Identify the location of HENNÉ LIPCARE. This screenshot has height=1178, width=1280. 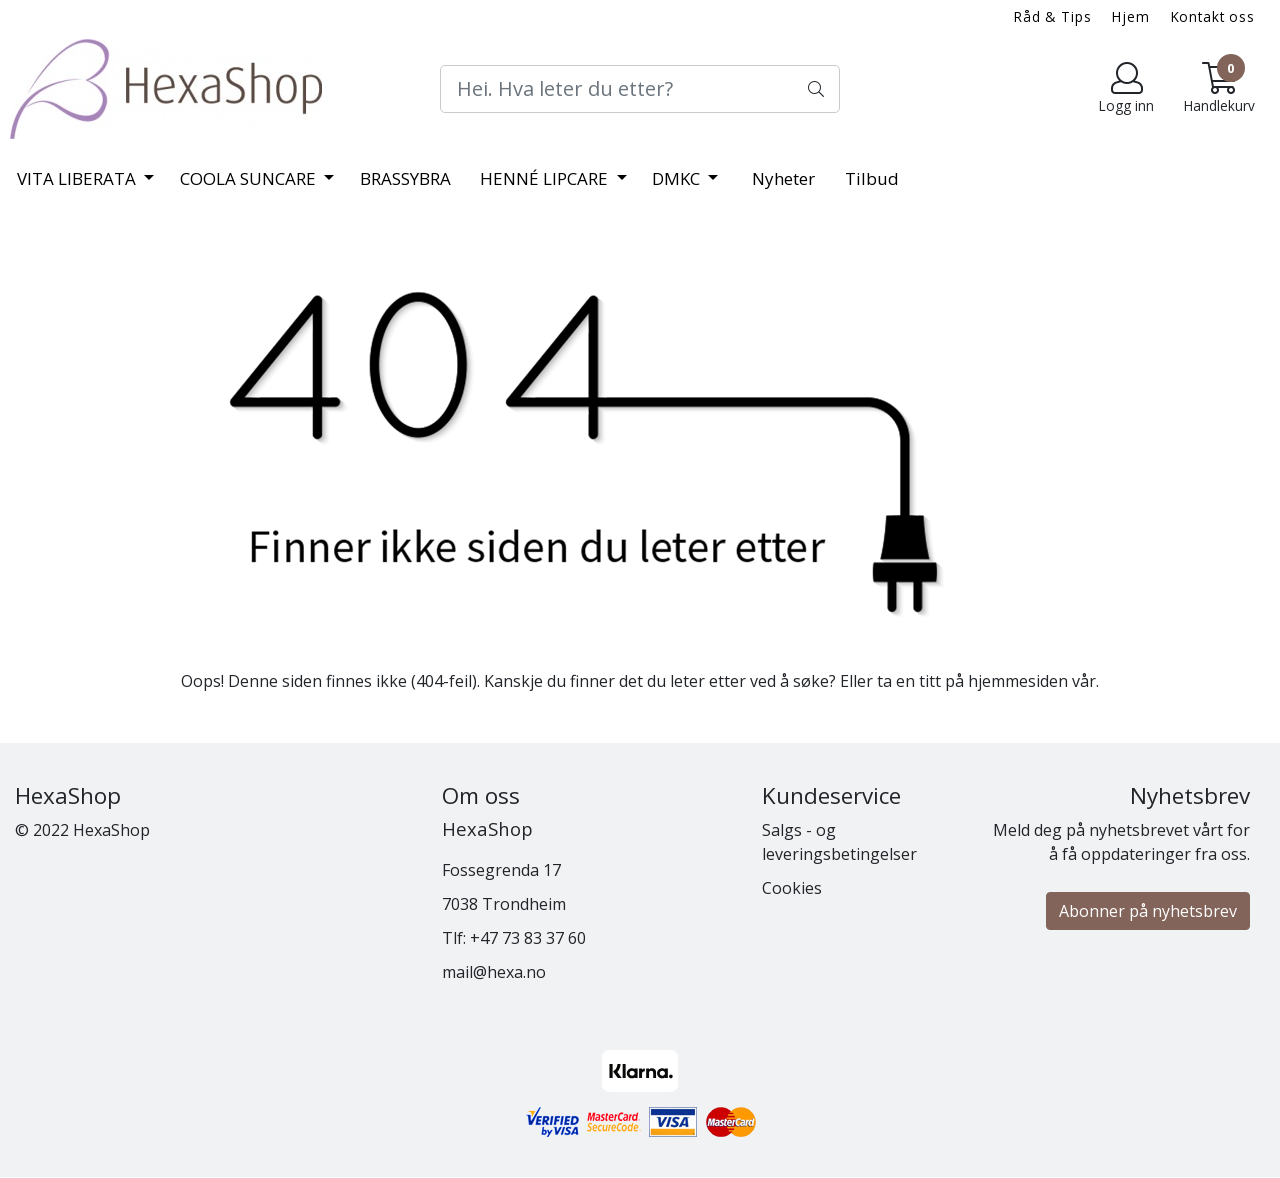
(546, 178).